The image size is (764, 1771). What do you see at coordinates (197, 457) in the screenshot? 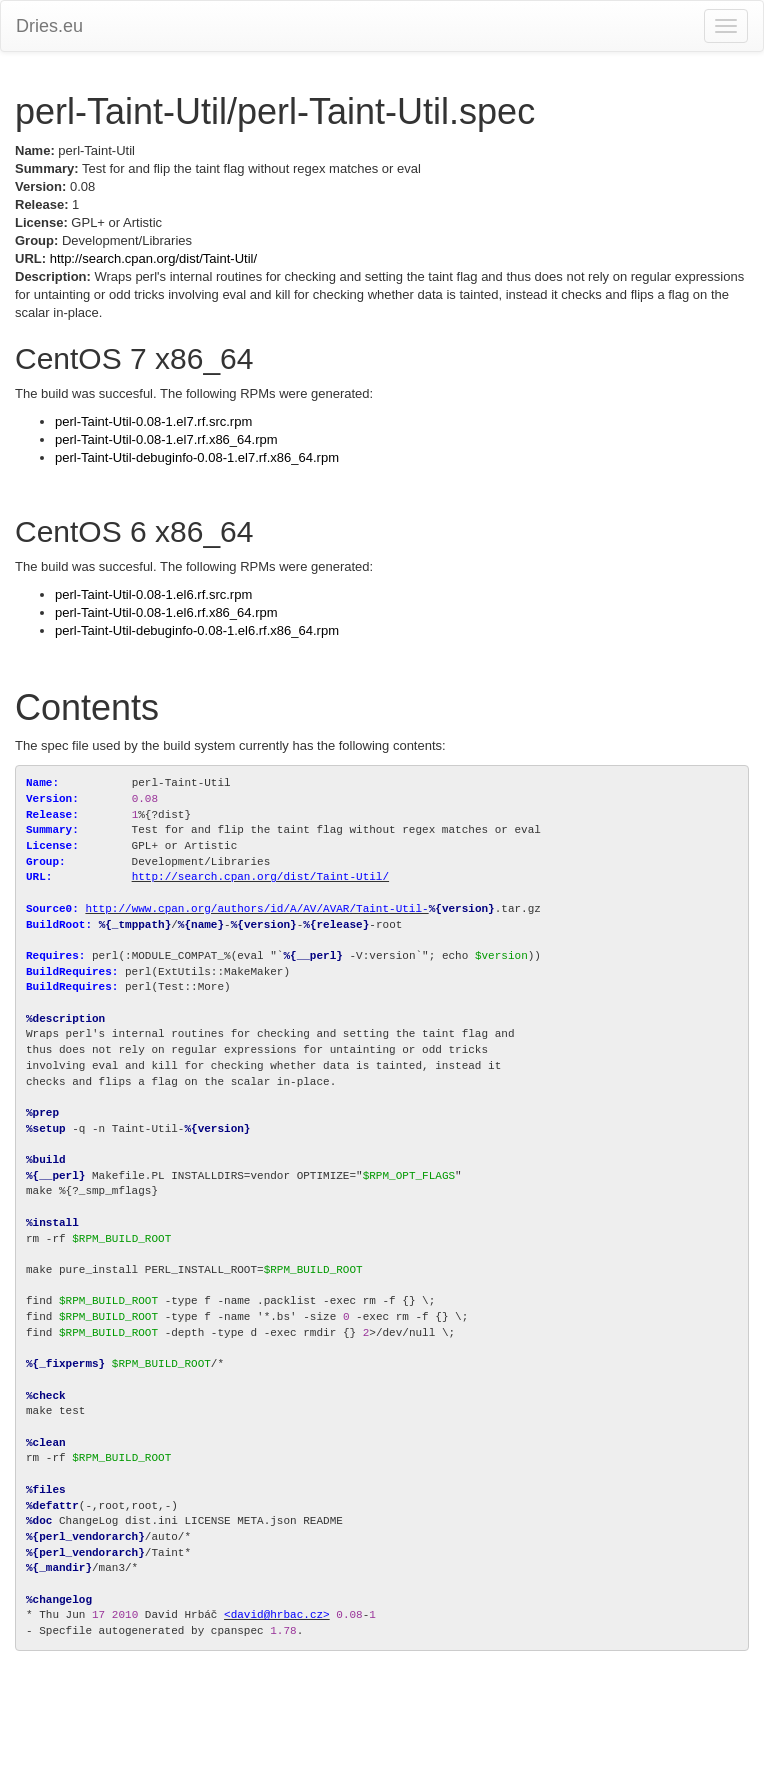
I see `perl-Taint-Util-debuginfo-0.08-1.el7.rf.x86_64.rpm` at bounding box center [197, 457].